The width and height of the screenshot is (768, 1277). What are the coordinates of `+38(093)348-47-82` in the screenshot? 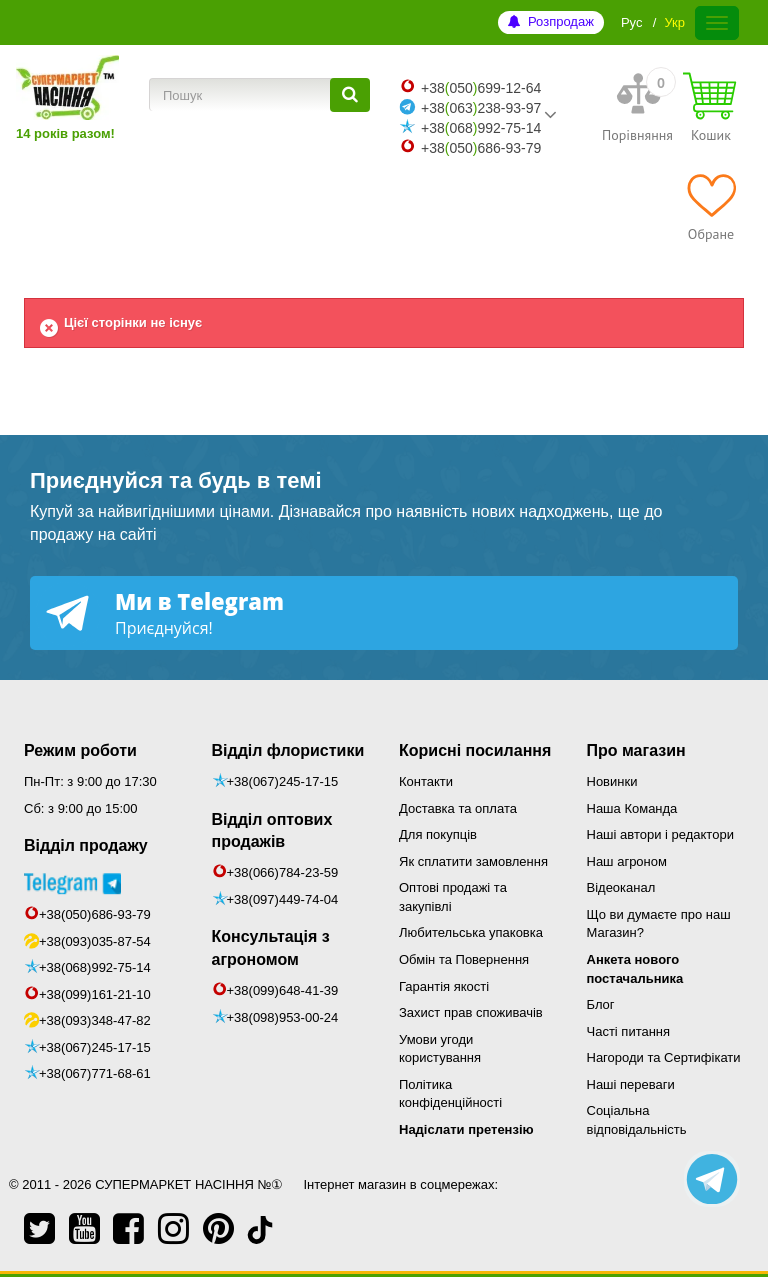 It's located at (95, 1020).